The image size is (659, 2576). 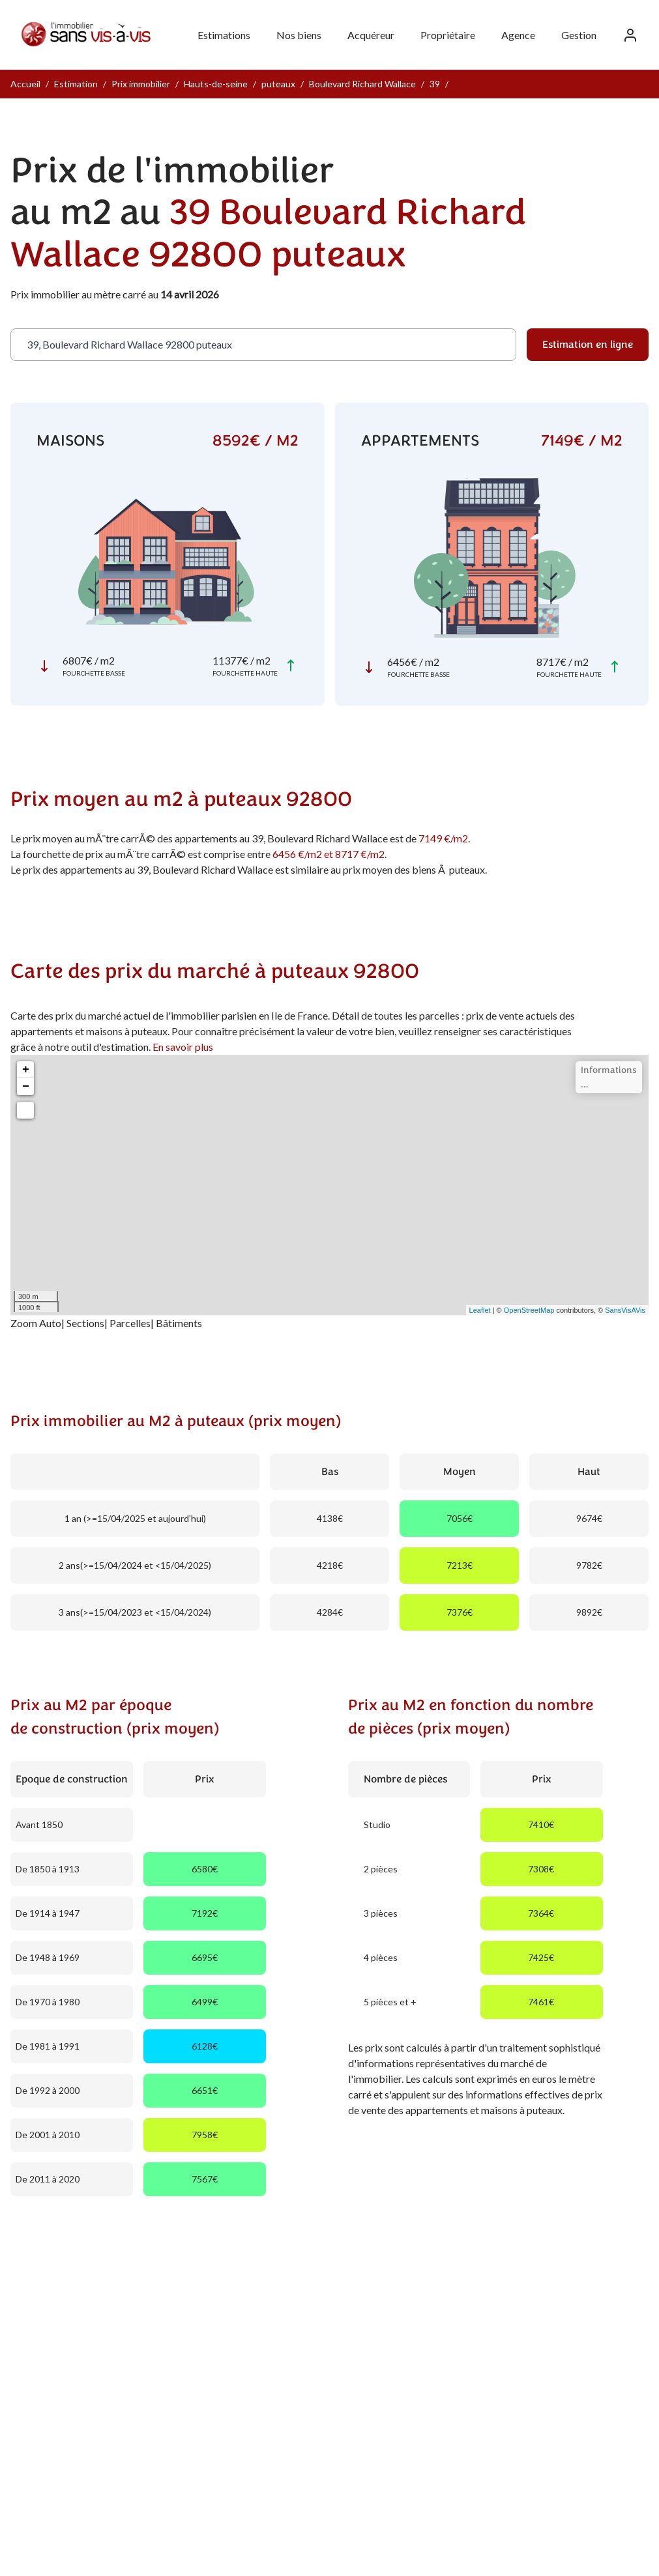 I want to click on Propriétaire, so click(x=447, y=35).